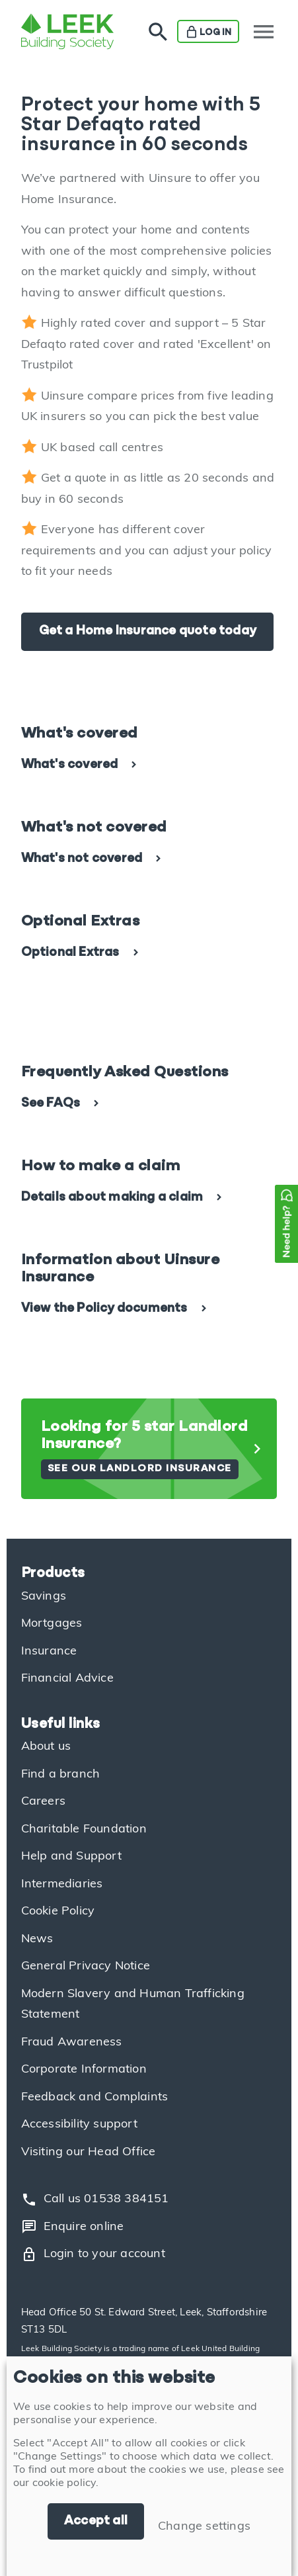 This screenshot has width=298, height=2576. What do you see at coordinates (79, 2124) in the screenshot?
I see `Accessibility support` at bounding box center [79, 2124].